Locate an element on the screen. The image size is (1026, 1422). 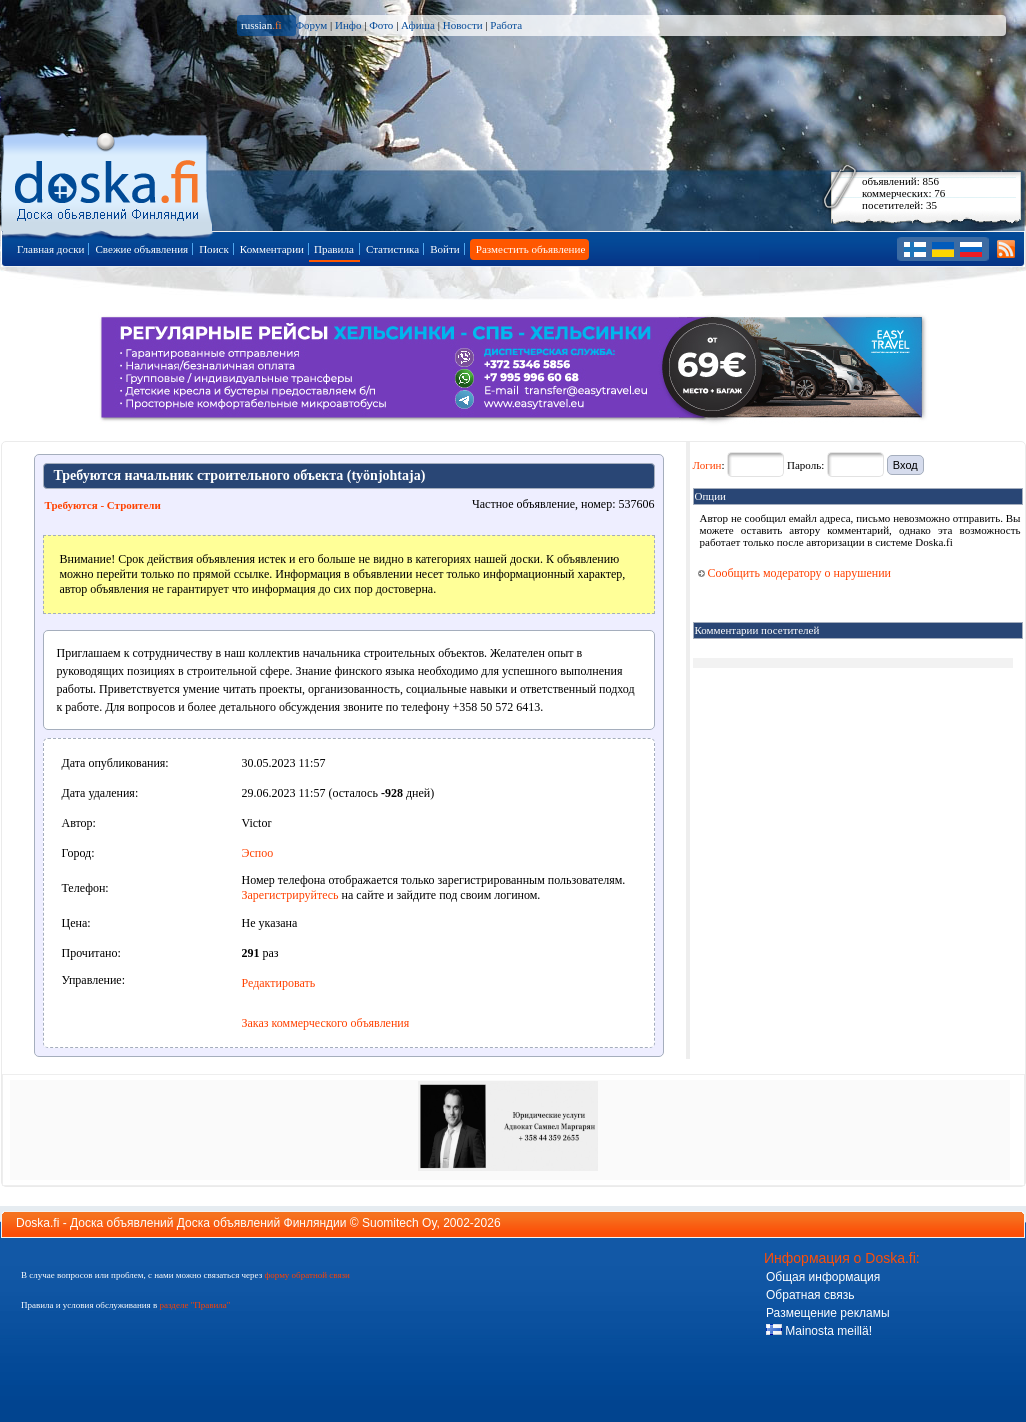
Mainosta meillä! is located at coordinates (819, 1331).